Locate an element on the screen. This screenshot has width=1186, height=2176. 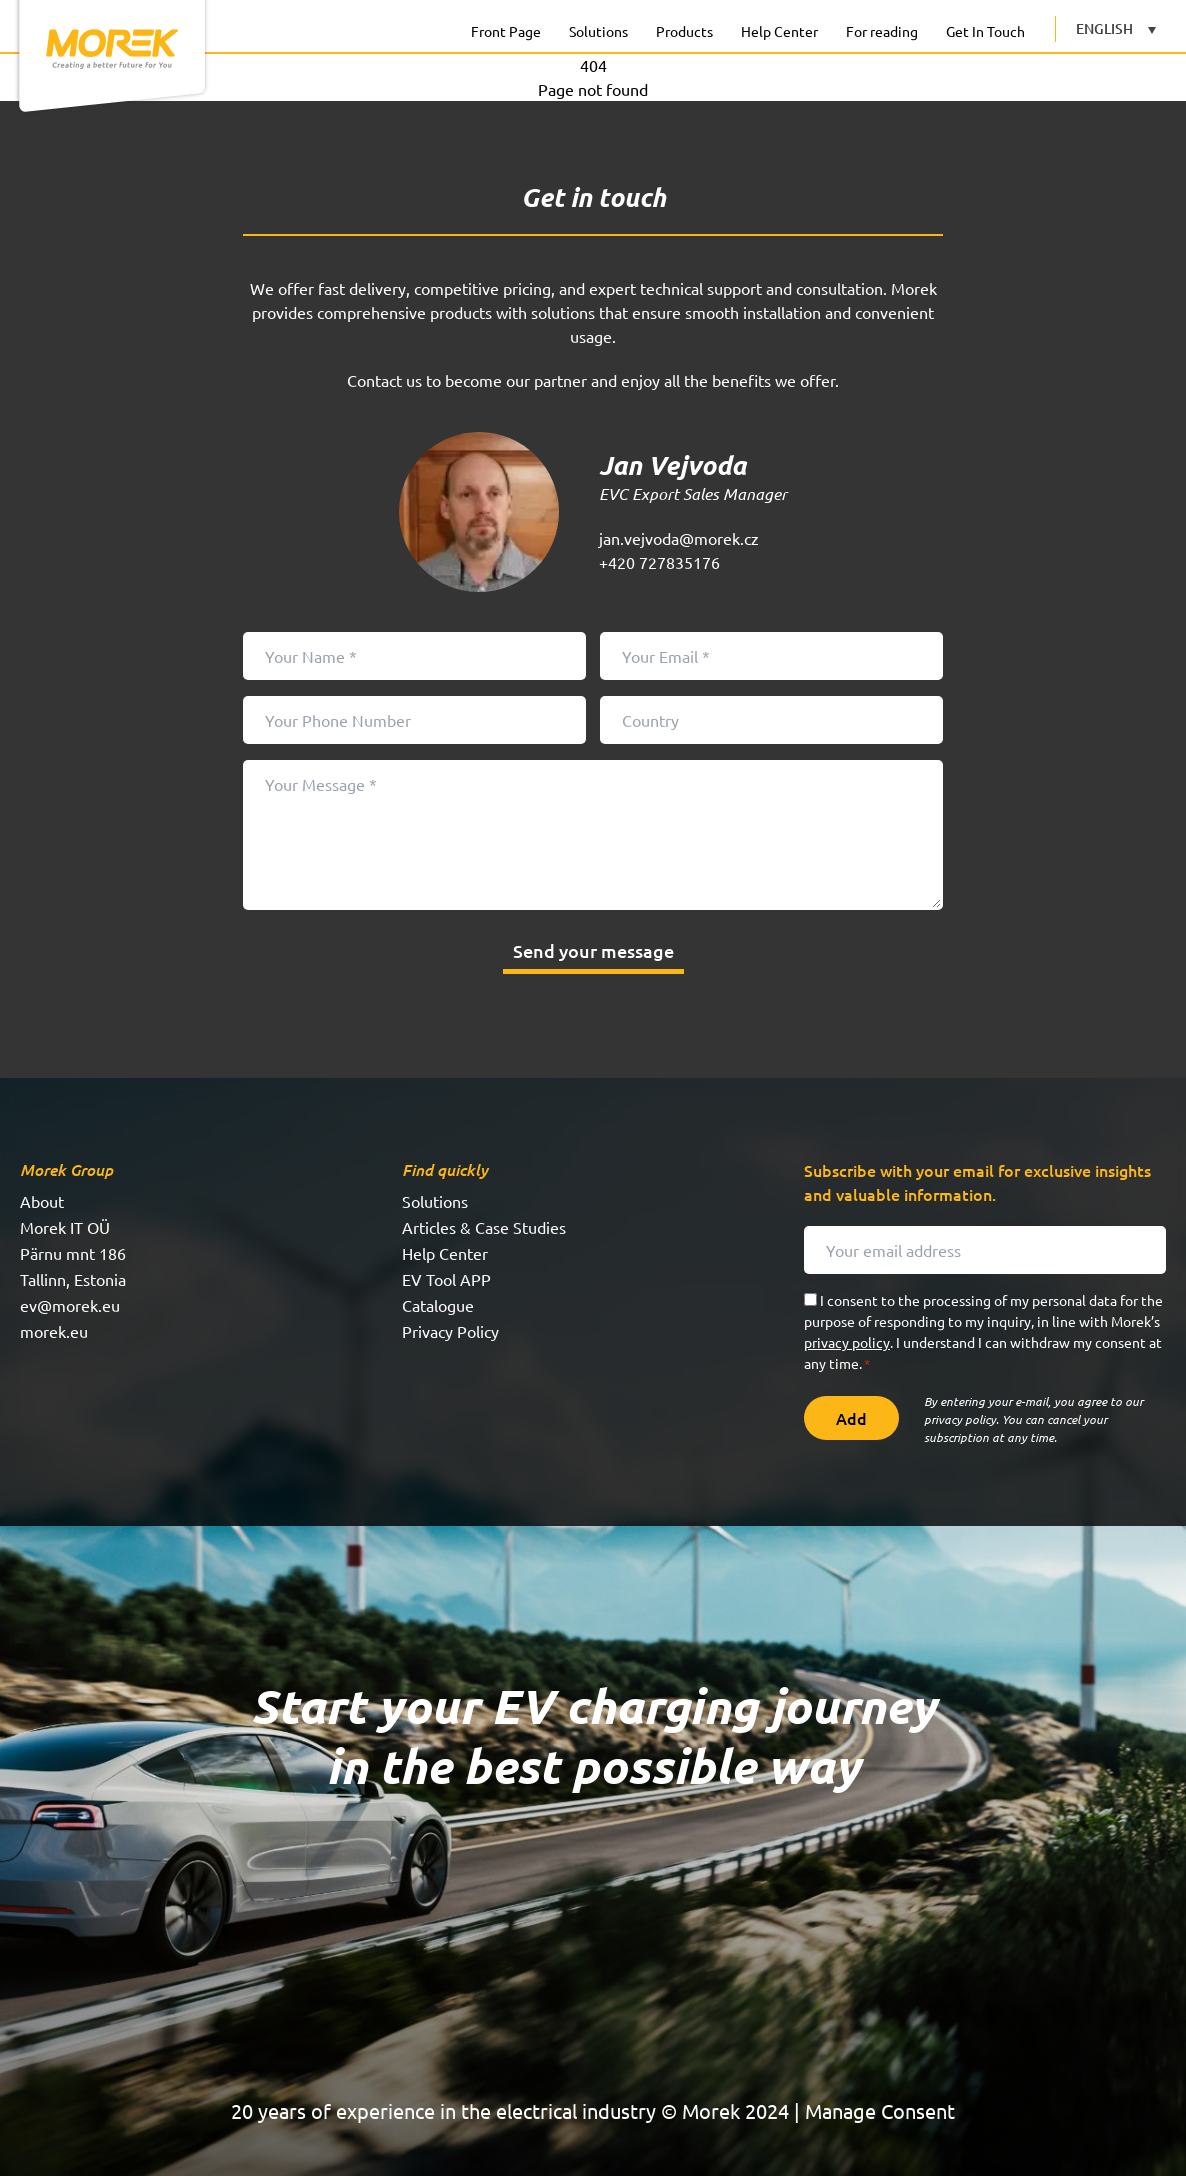
About is located at coordinates (42, 1201).